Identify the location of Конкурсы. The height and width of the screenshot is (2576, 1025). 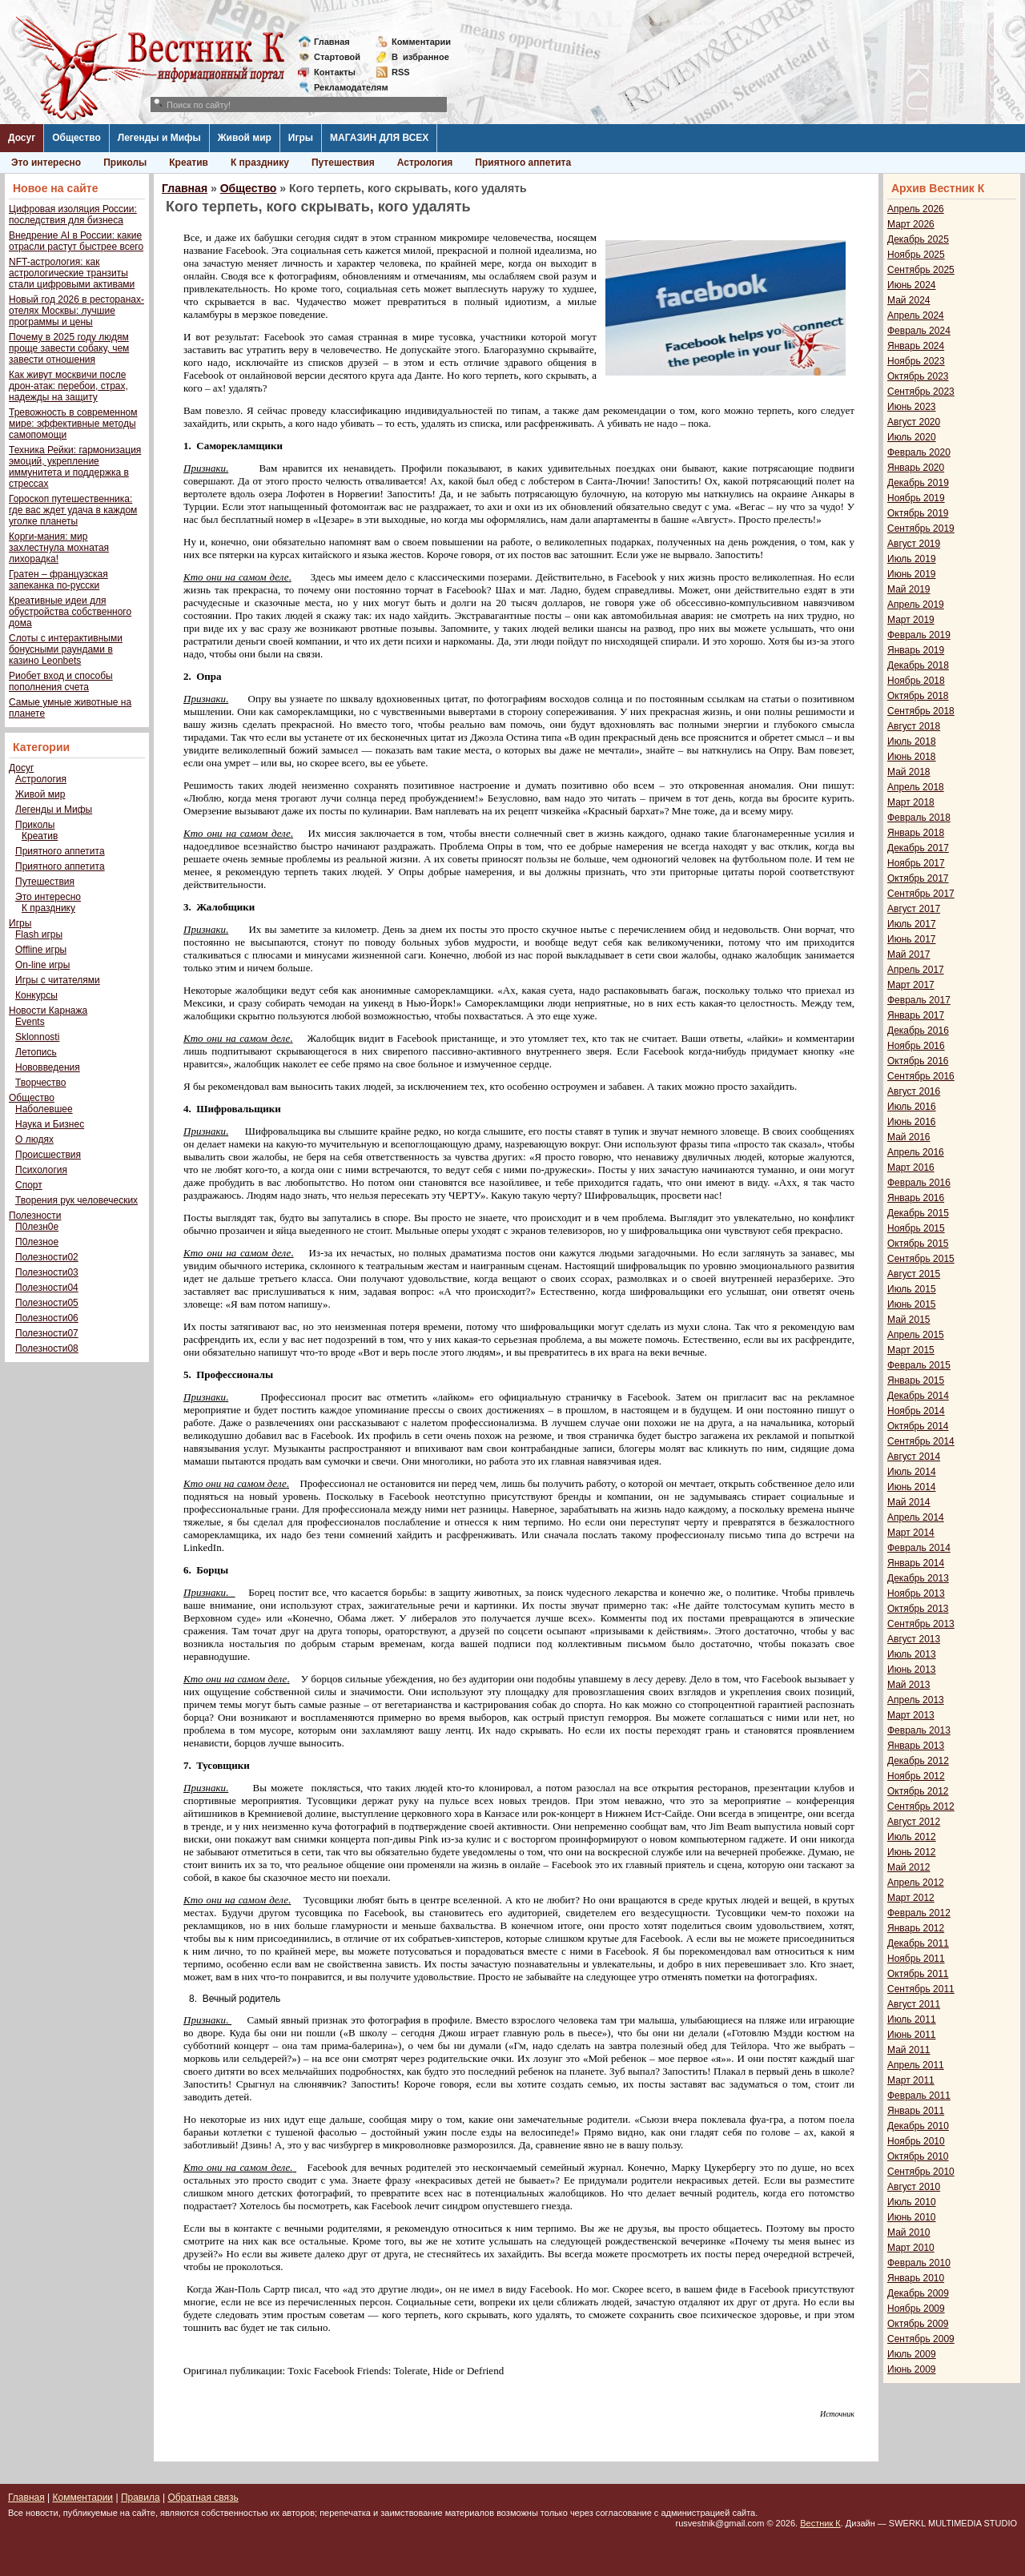
(36, 995).